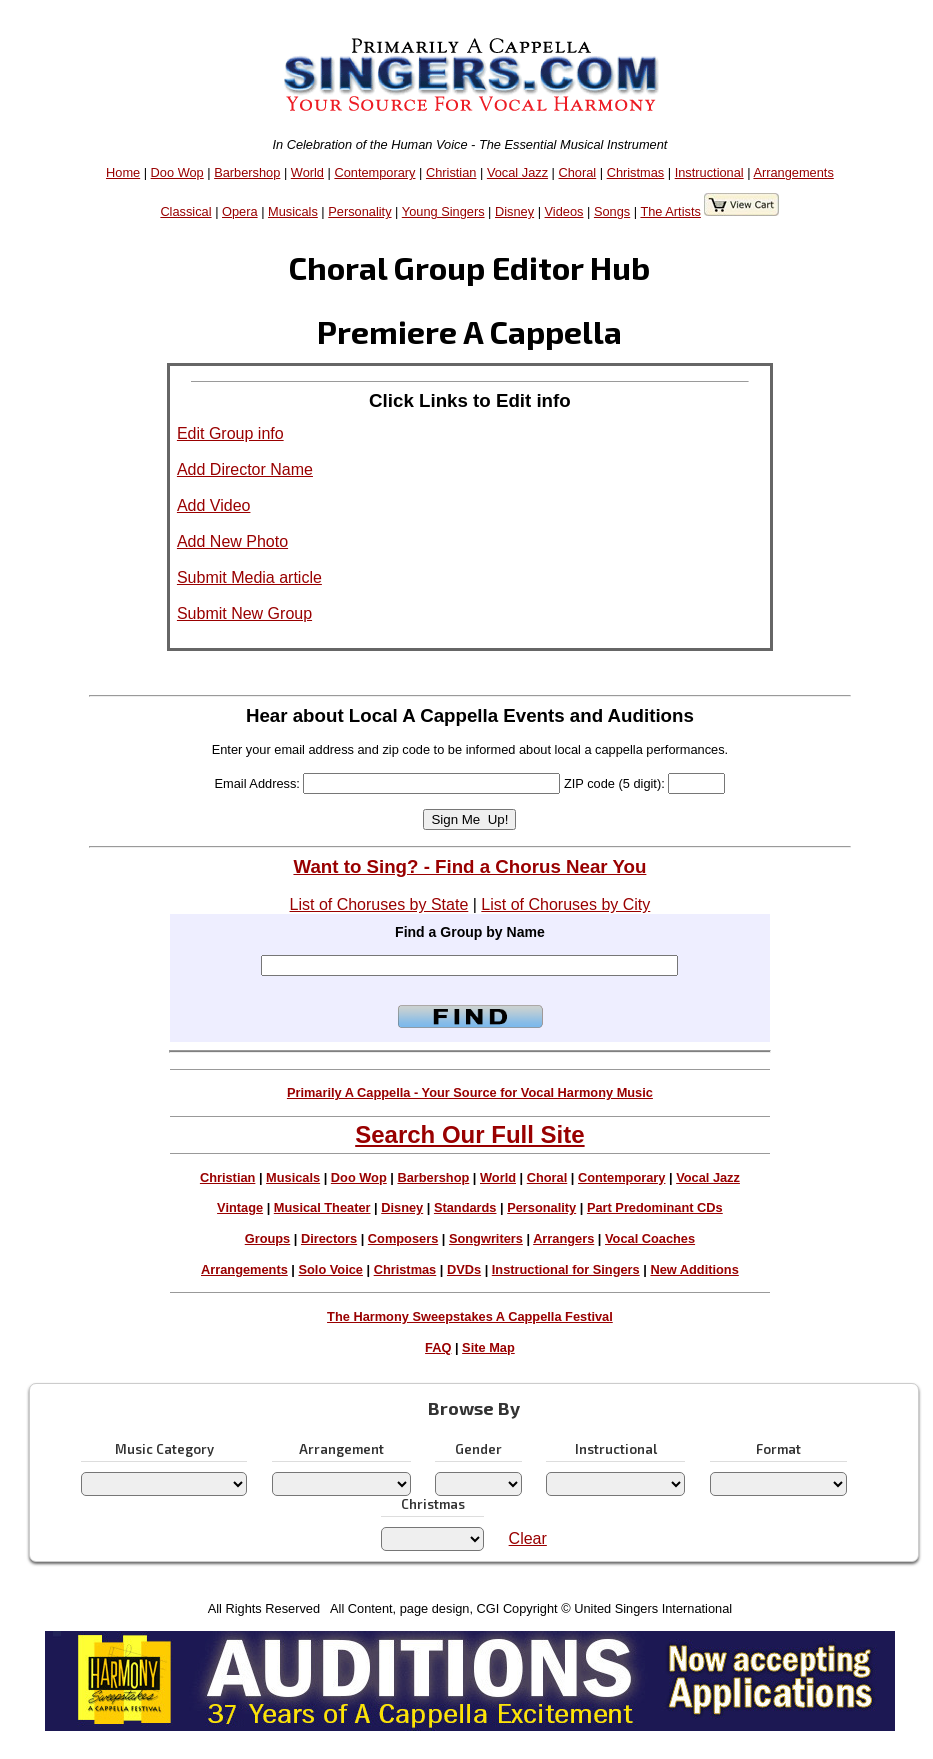 This screenshot has width=933, height=1759. What do you see at coordinates (514, 211) in the screenshot?
I see `Disney` at bounding box center [514, 211].